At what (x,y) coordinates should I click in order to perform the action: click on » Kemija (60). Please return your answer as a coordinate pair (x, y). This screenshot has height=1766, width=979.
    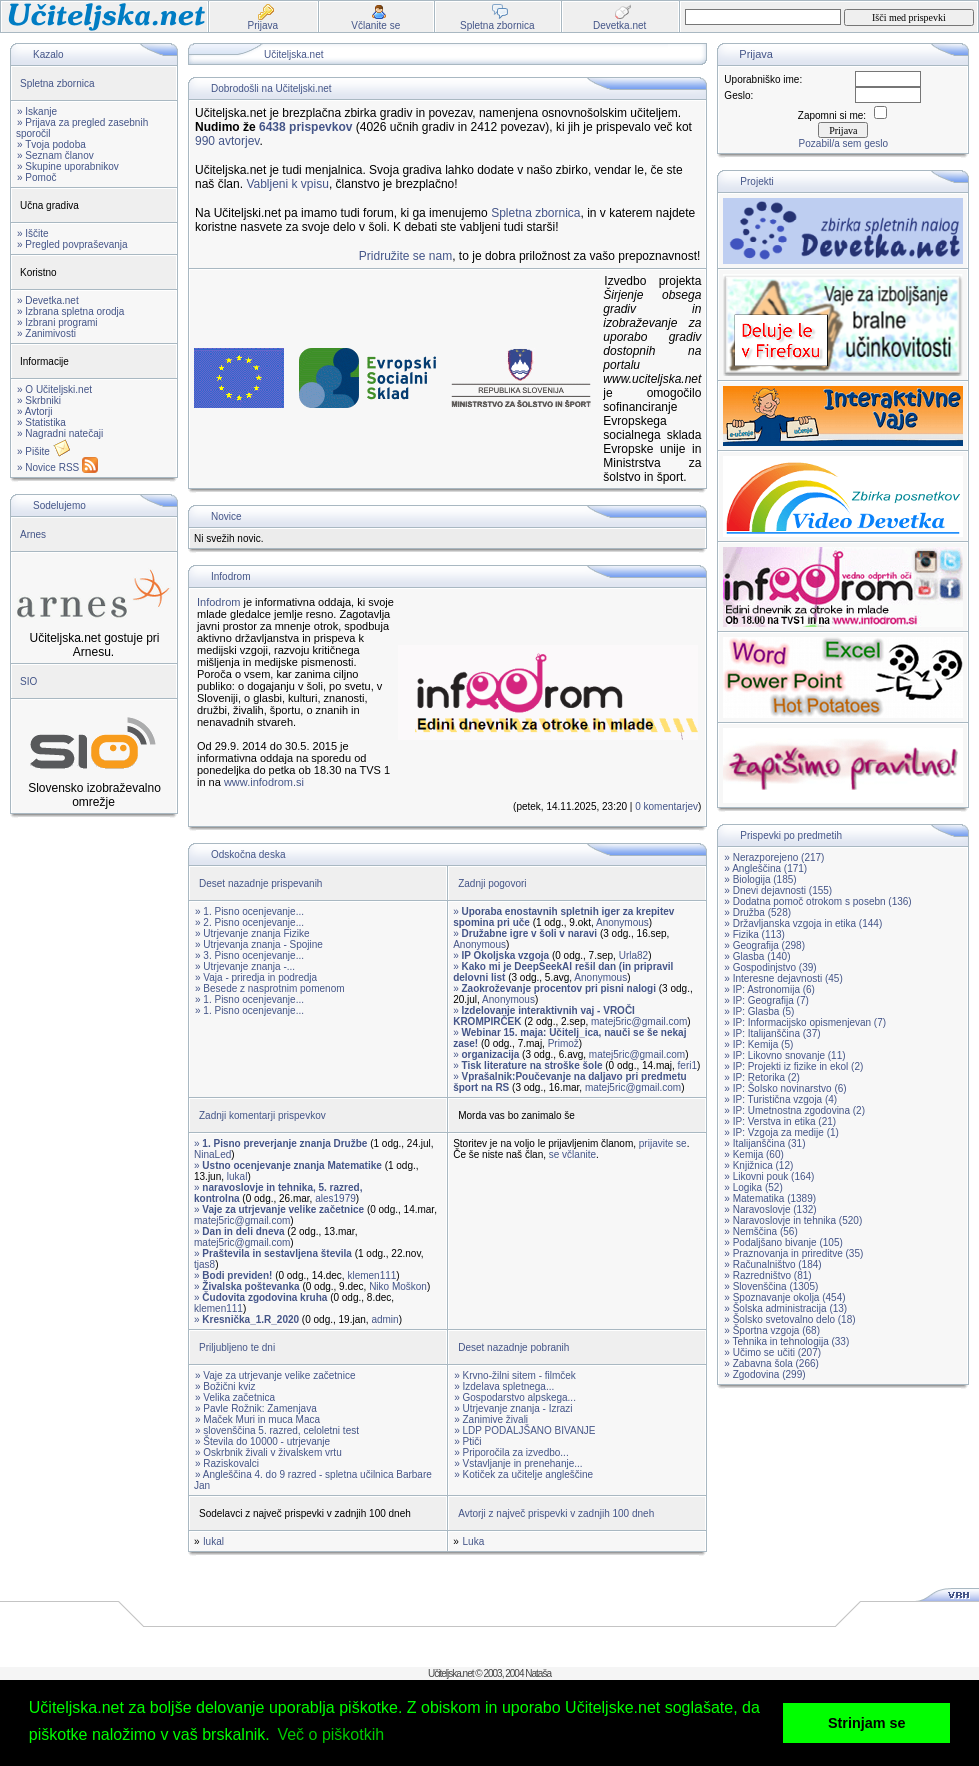
    Looking at the image, I should click on (753, 1154).